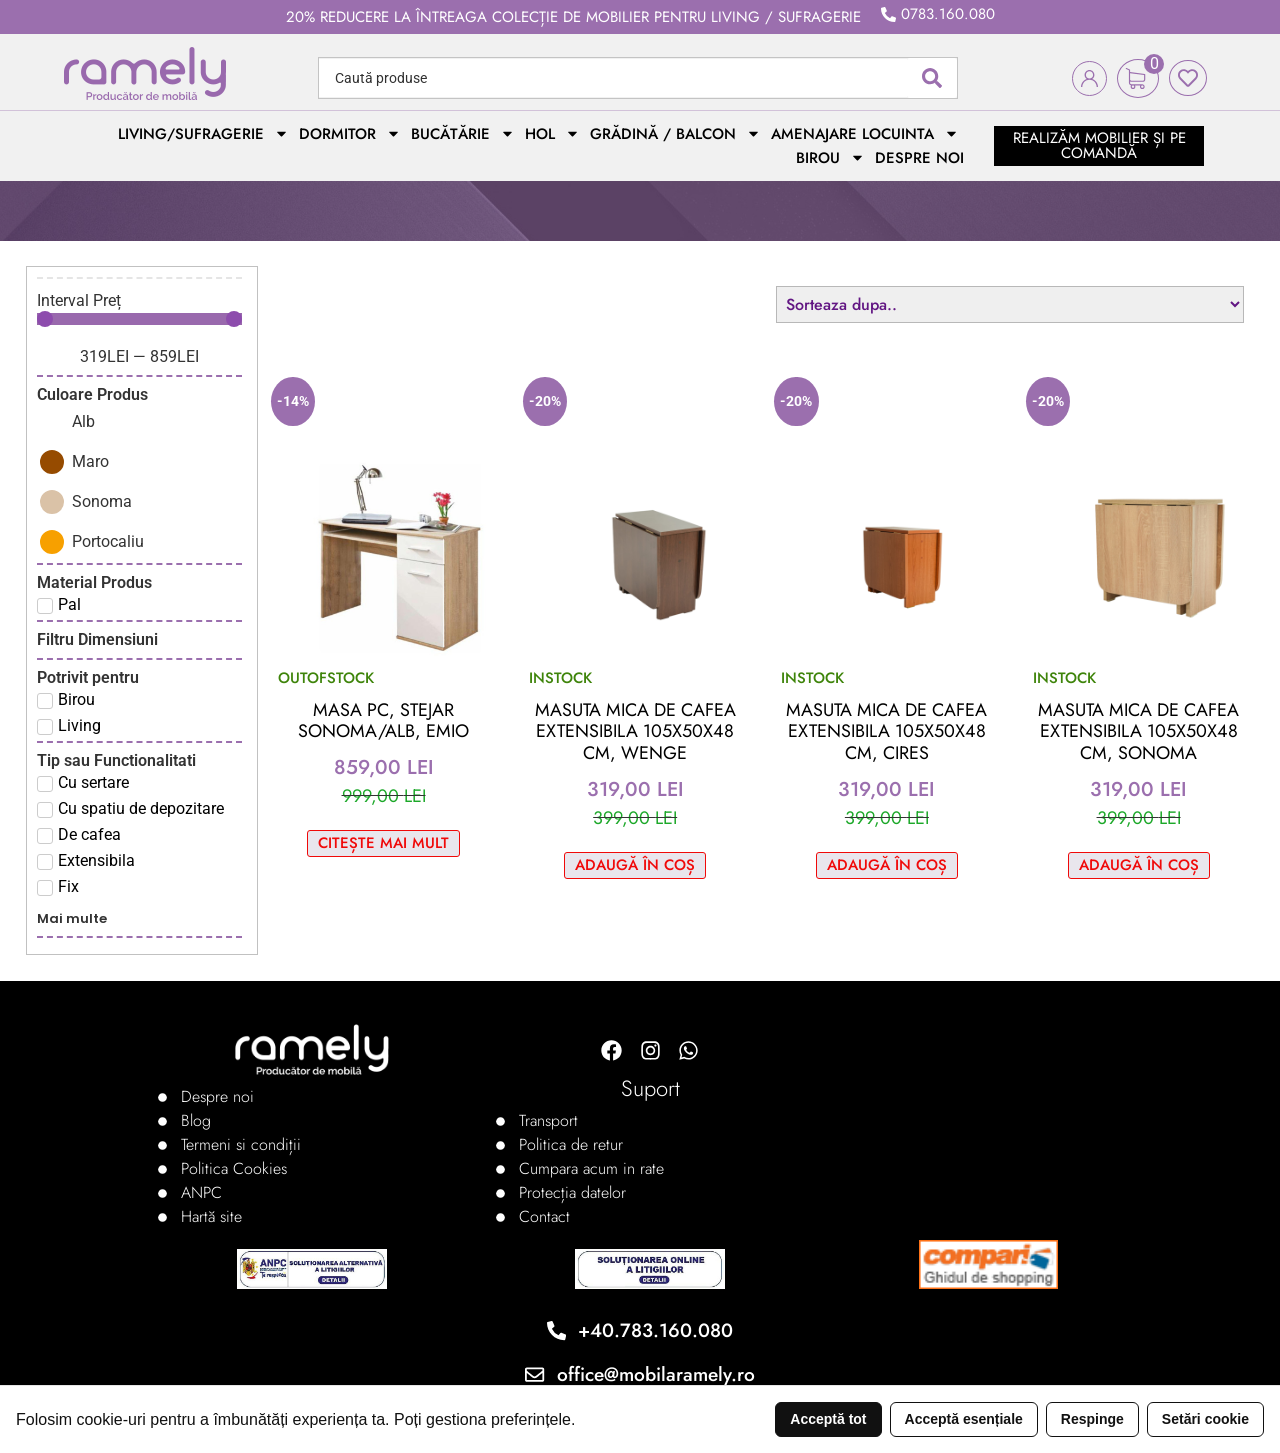 The height and width of the screenshot is (1453, 1280). I want to click on Acceptă tot, so click(828, 1419).